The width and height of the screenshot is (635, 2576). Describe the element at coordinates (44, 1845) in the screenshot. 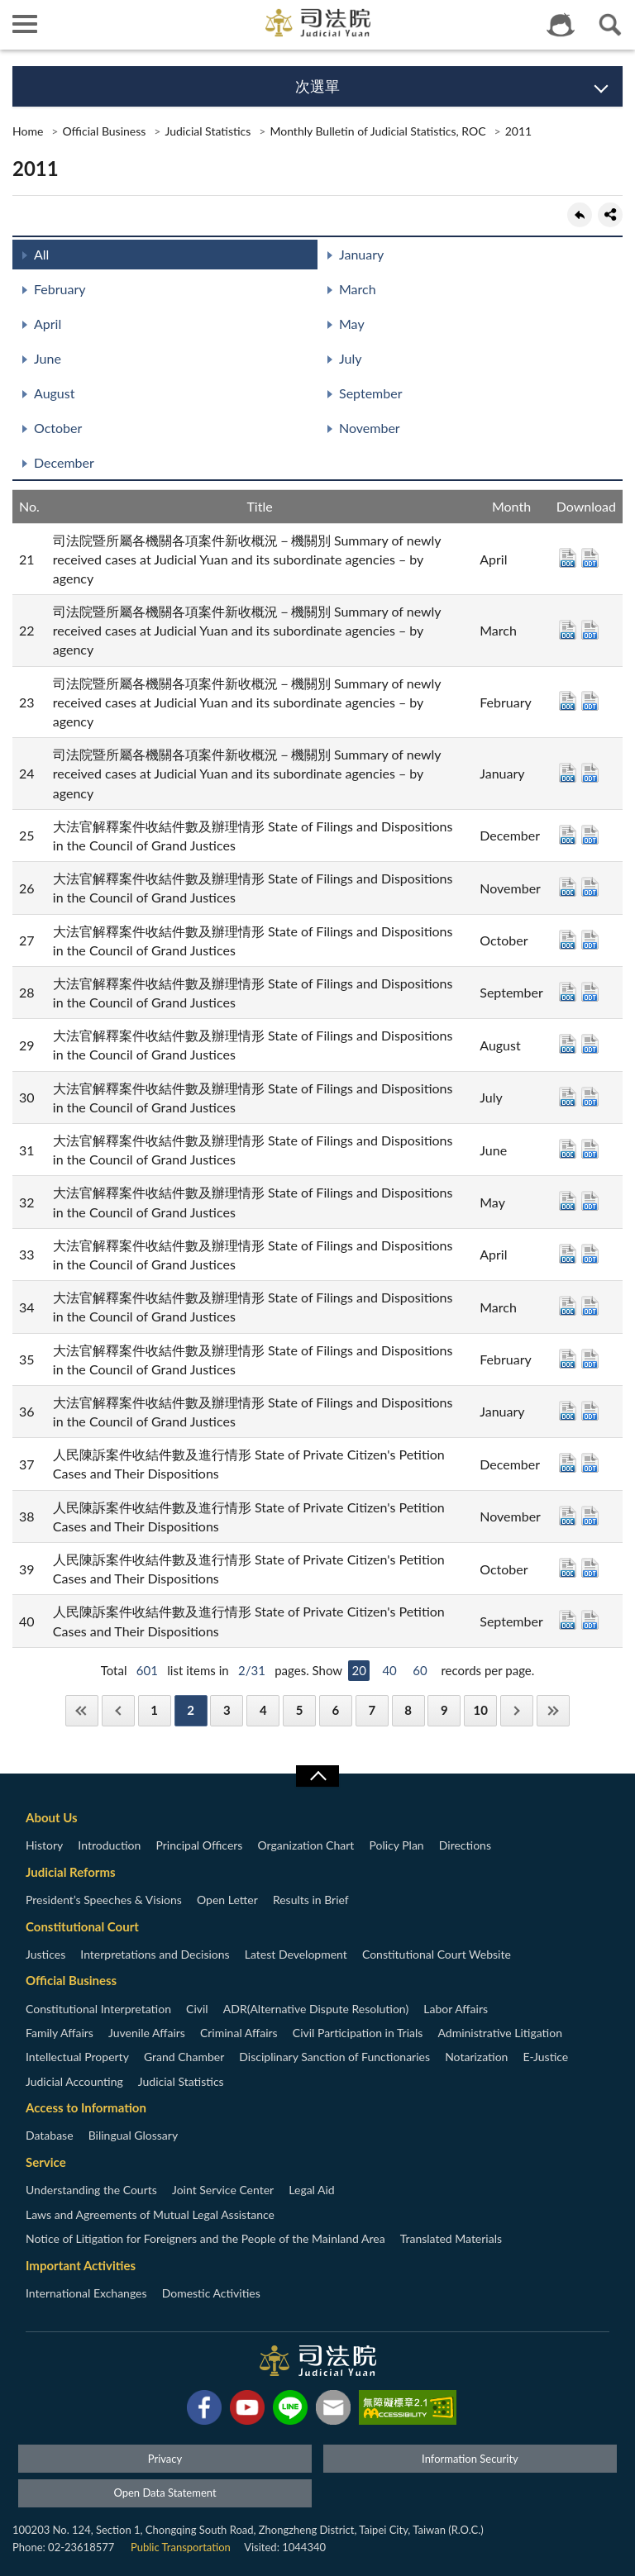

I see `History` at that location.